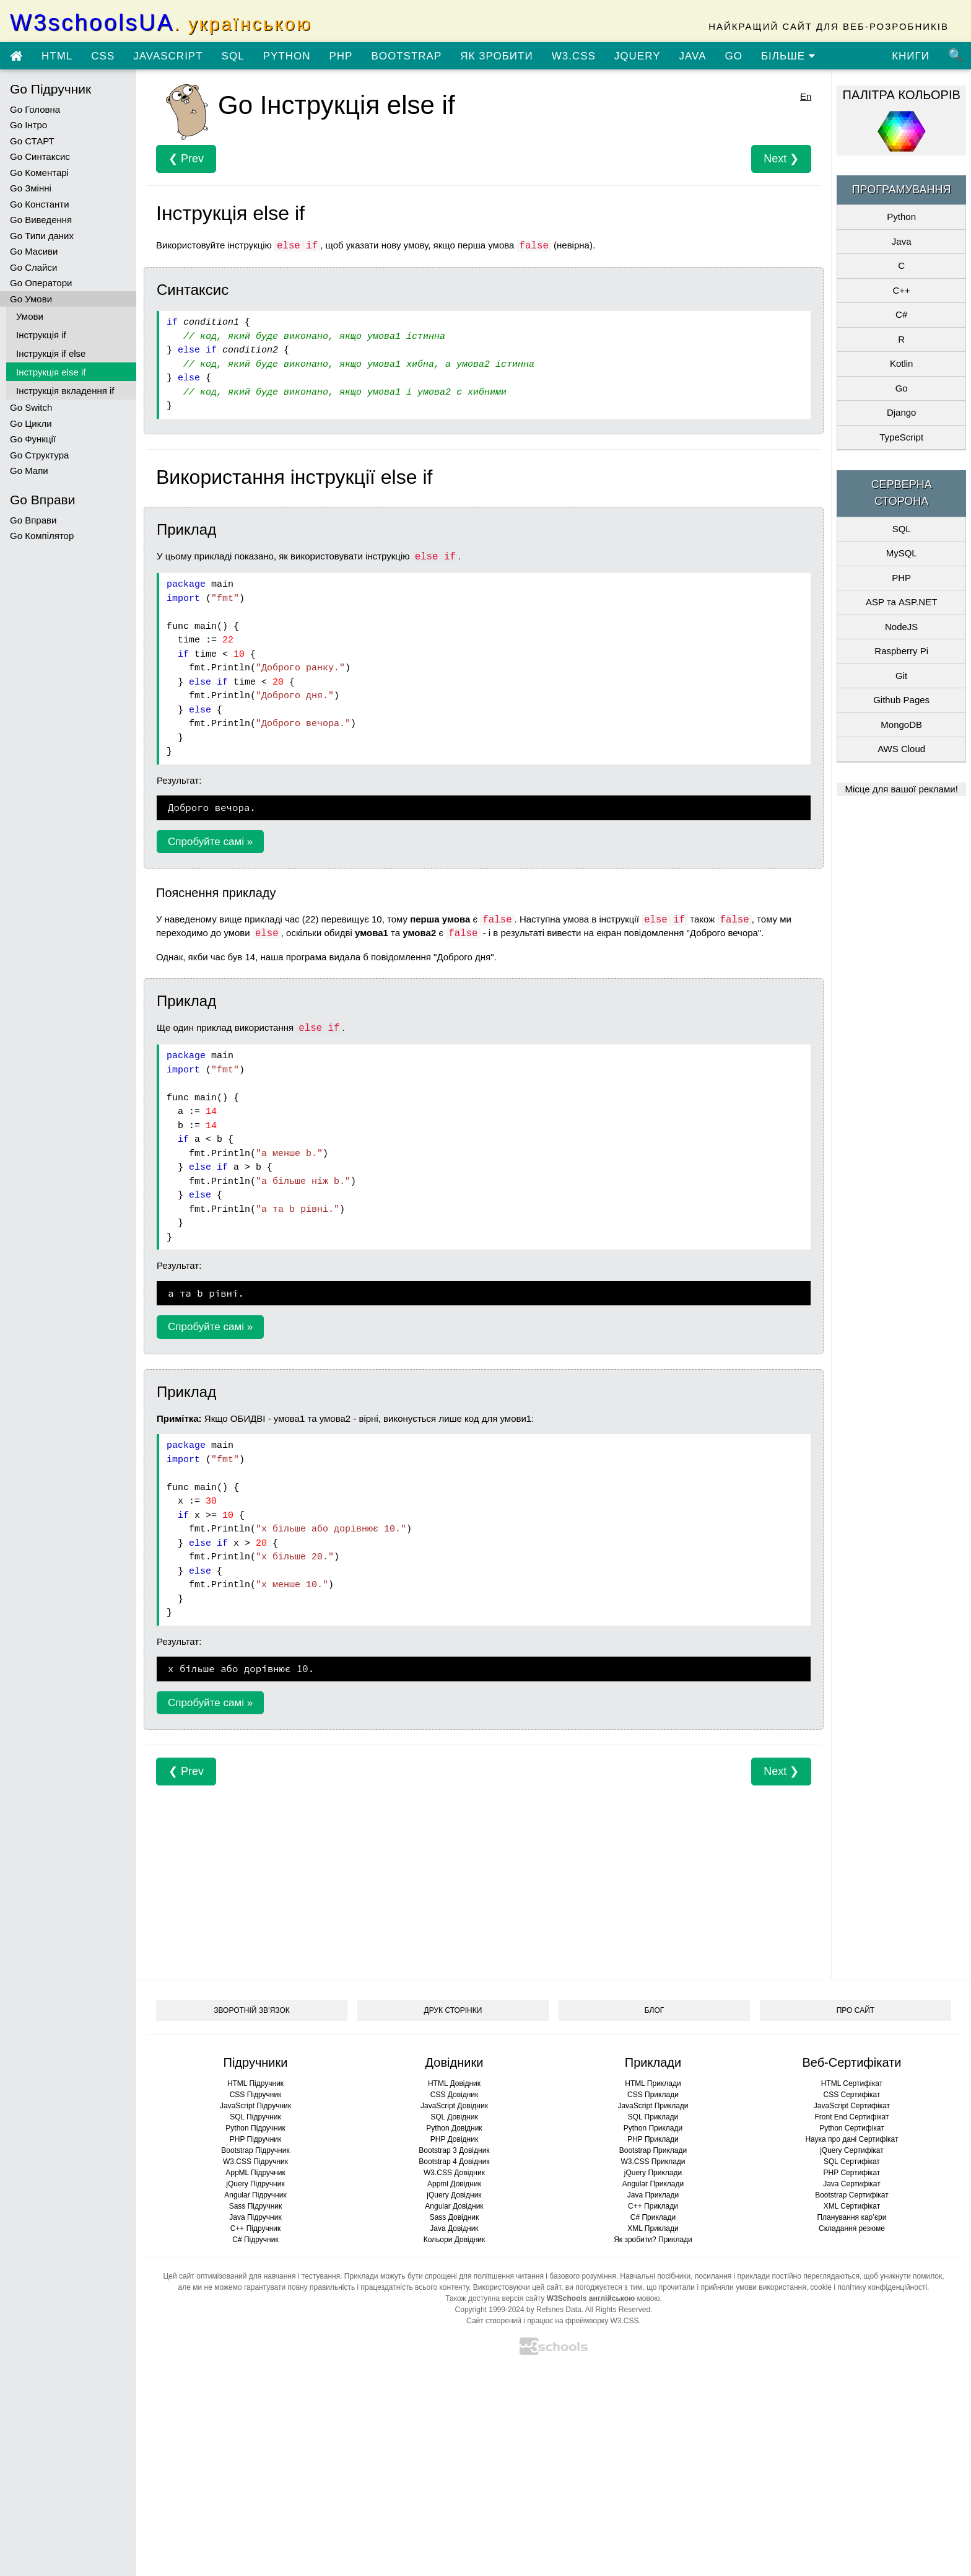 This screenshot has height=2576, width=971. What do you see at coordinates (454, 2206) in the screenshot?
I see `Angular Довідник` at bounding box center [454, 2206].